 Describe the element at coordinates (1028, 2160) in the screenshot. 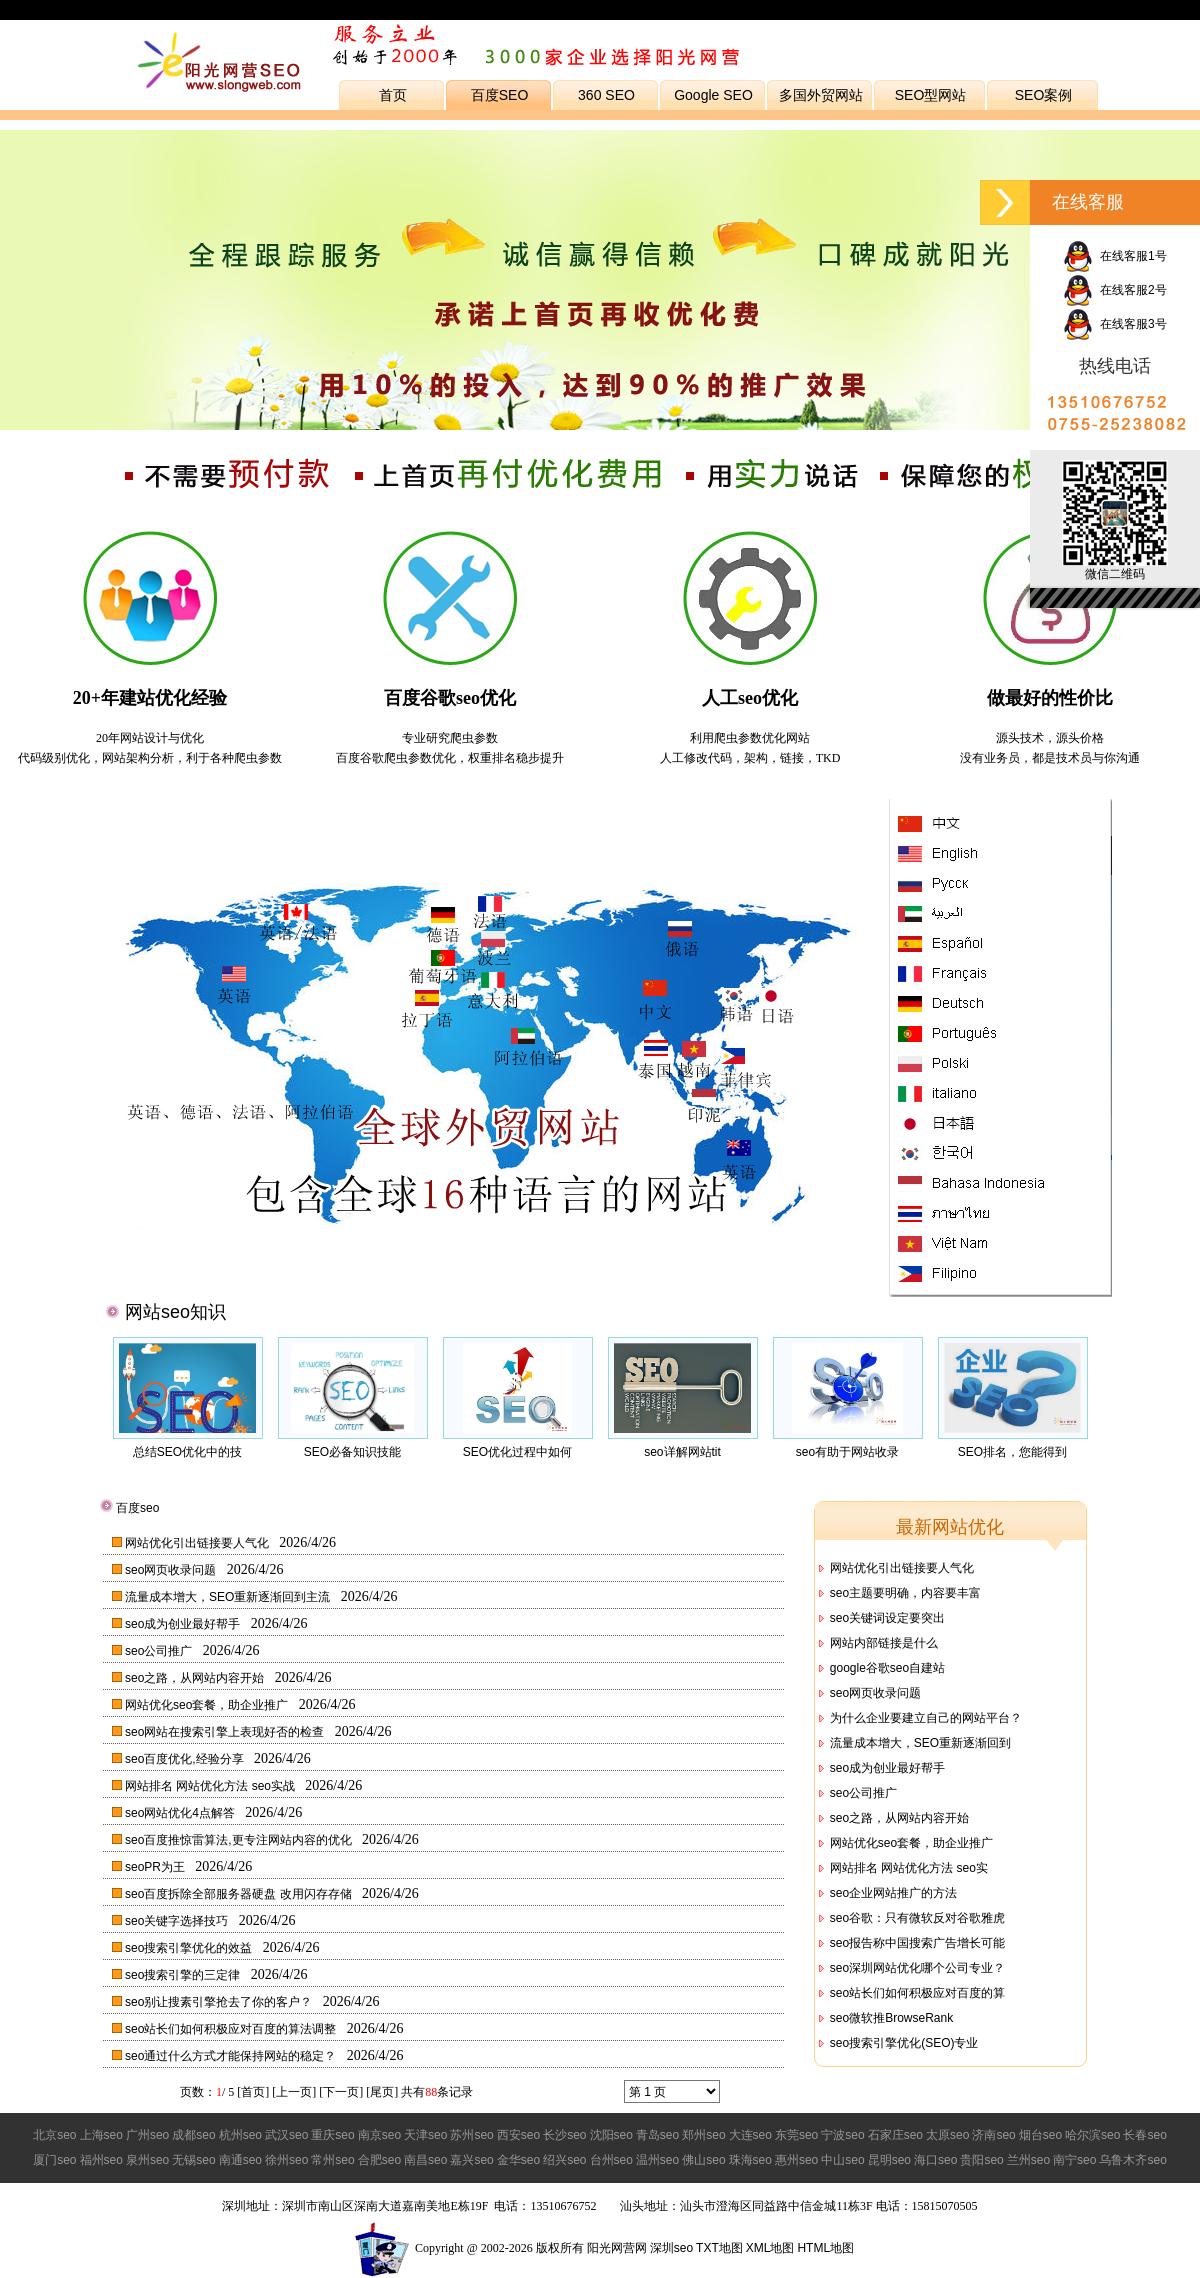

I see `兰州seo` at that location.